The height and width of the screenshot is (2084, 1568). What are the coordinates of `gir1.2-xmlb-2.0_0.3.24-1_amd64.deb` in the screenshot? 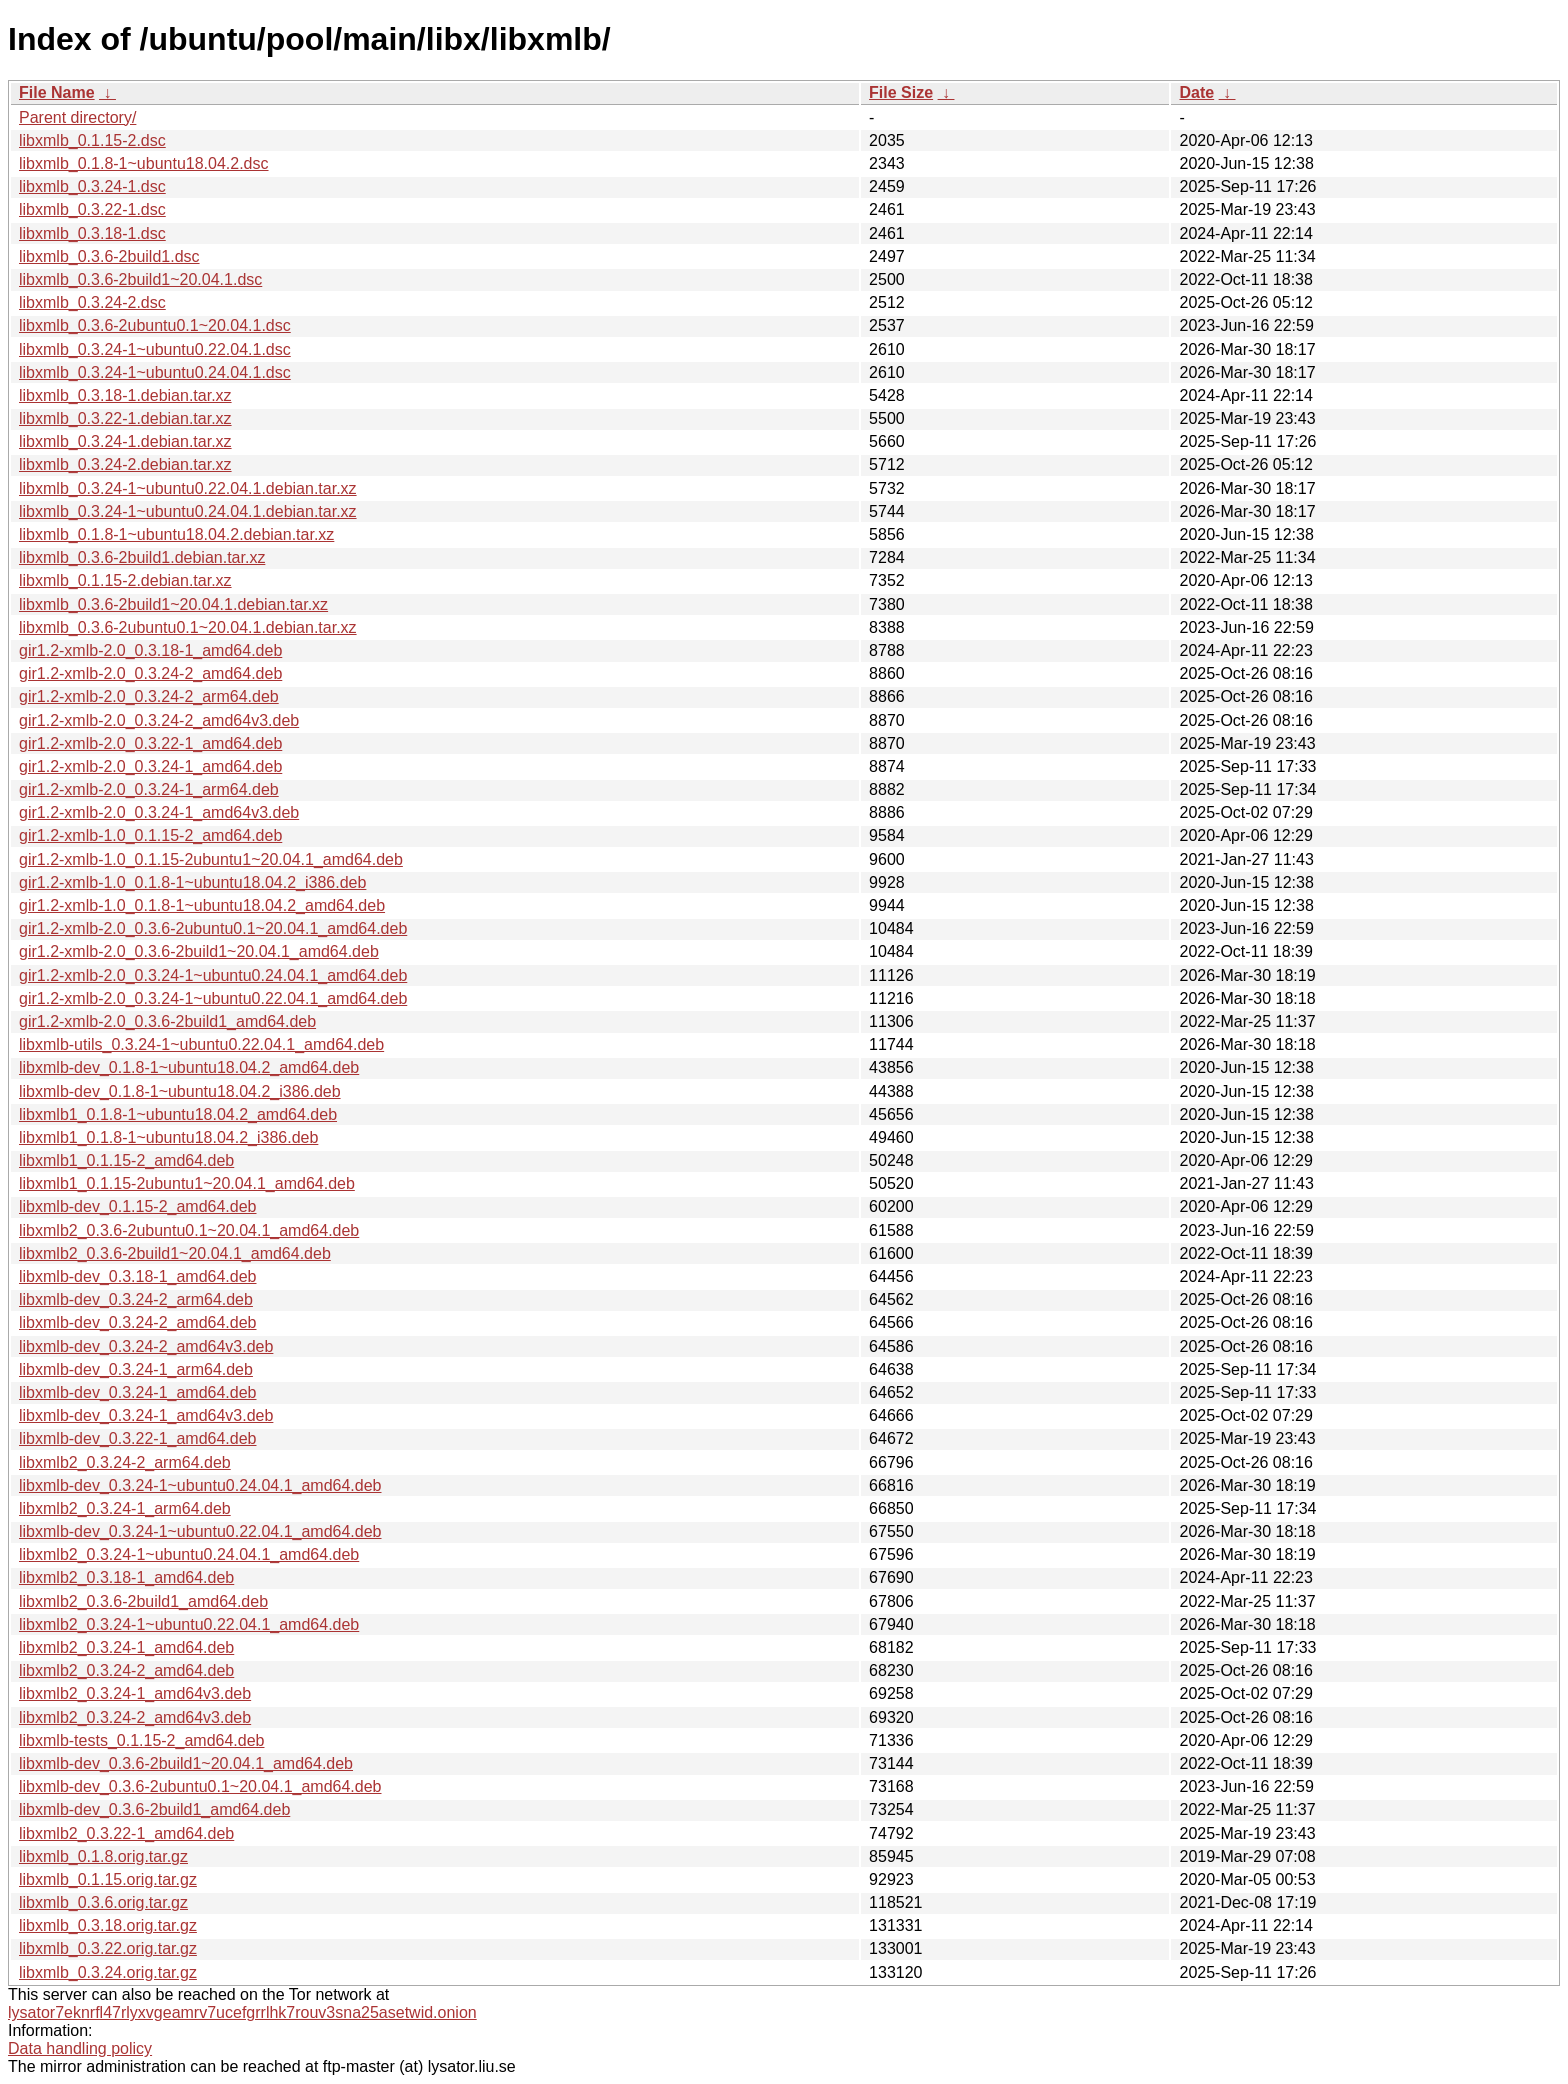 It's located at (150, 766).